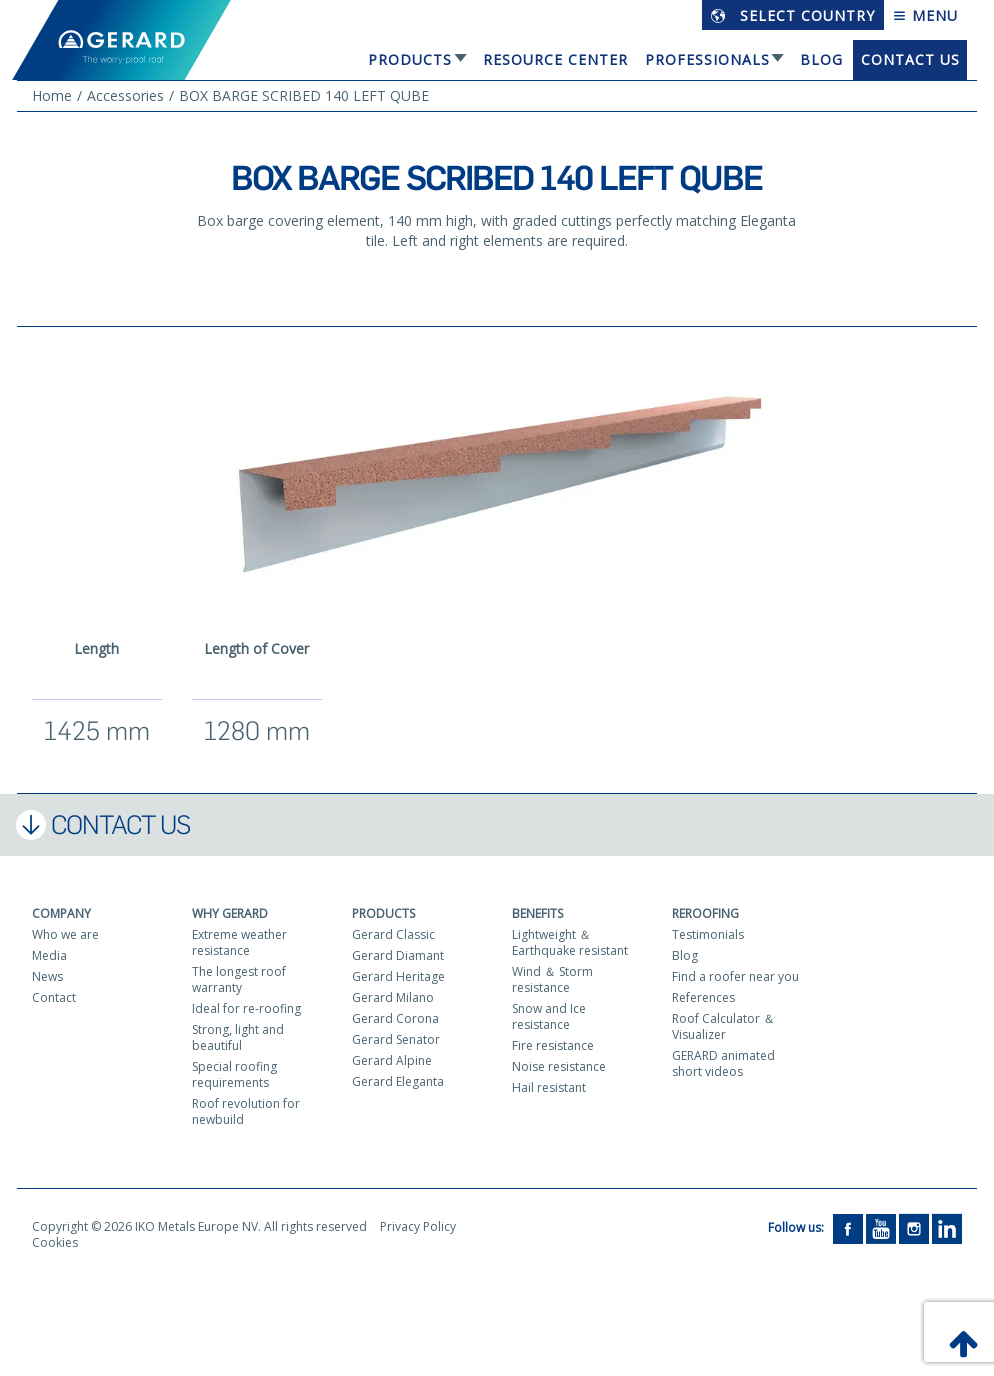  Describe the element at coordinates (393, 997) in the screenshot. I see `Gerard Milano` at that location.